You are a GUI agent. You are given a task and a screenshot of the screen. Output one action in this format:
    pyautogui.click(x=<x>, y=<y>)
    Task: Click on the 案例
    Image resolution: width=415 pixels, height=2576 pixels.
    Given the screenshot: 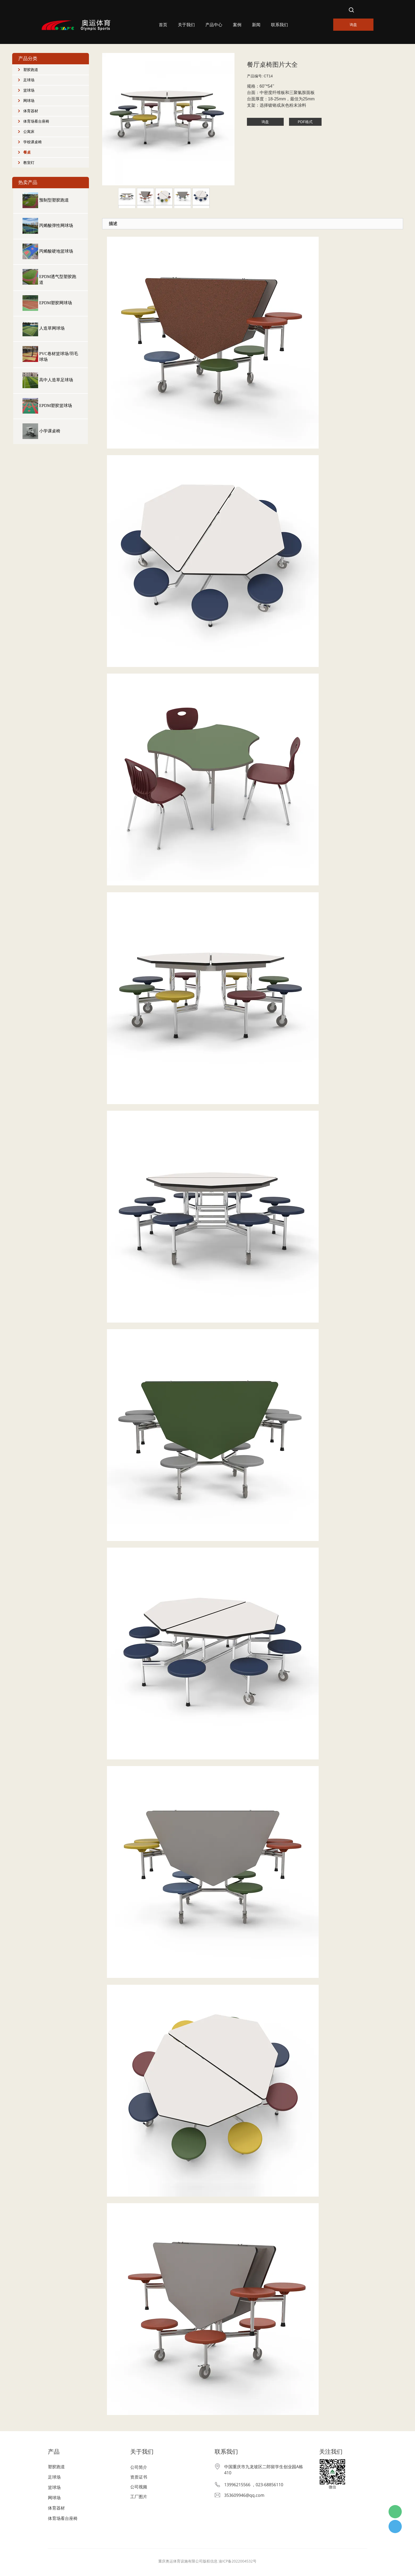 What is the action you would take?
    pyautogui.click(x=237, y=25)
    